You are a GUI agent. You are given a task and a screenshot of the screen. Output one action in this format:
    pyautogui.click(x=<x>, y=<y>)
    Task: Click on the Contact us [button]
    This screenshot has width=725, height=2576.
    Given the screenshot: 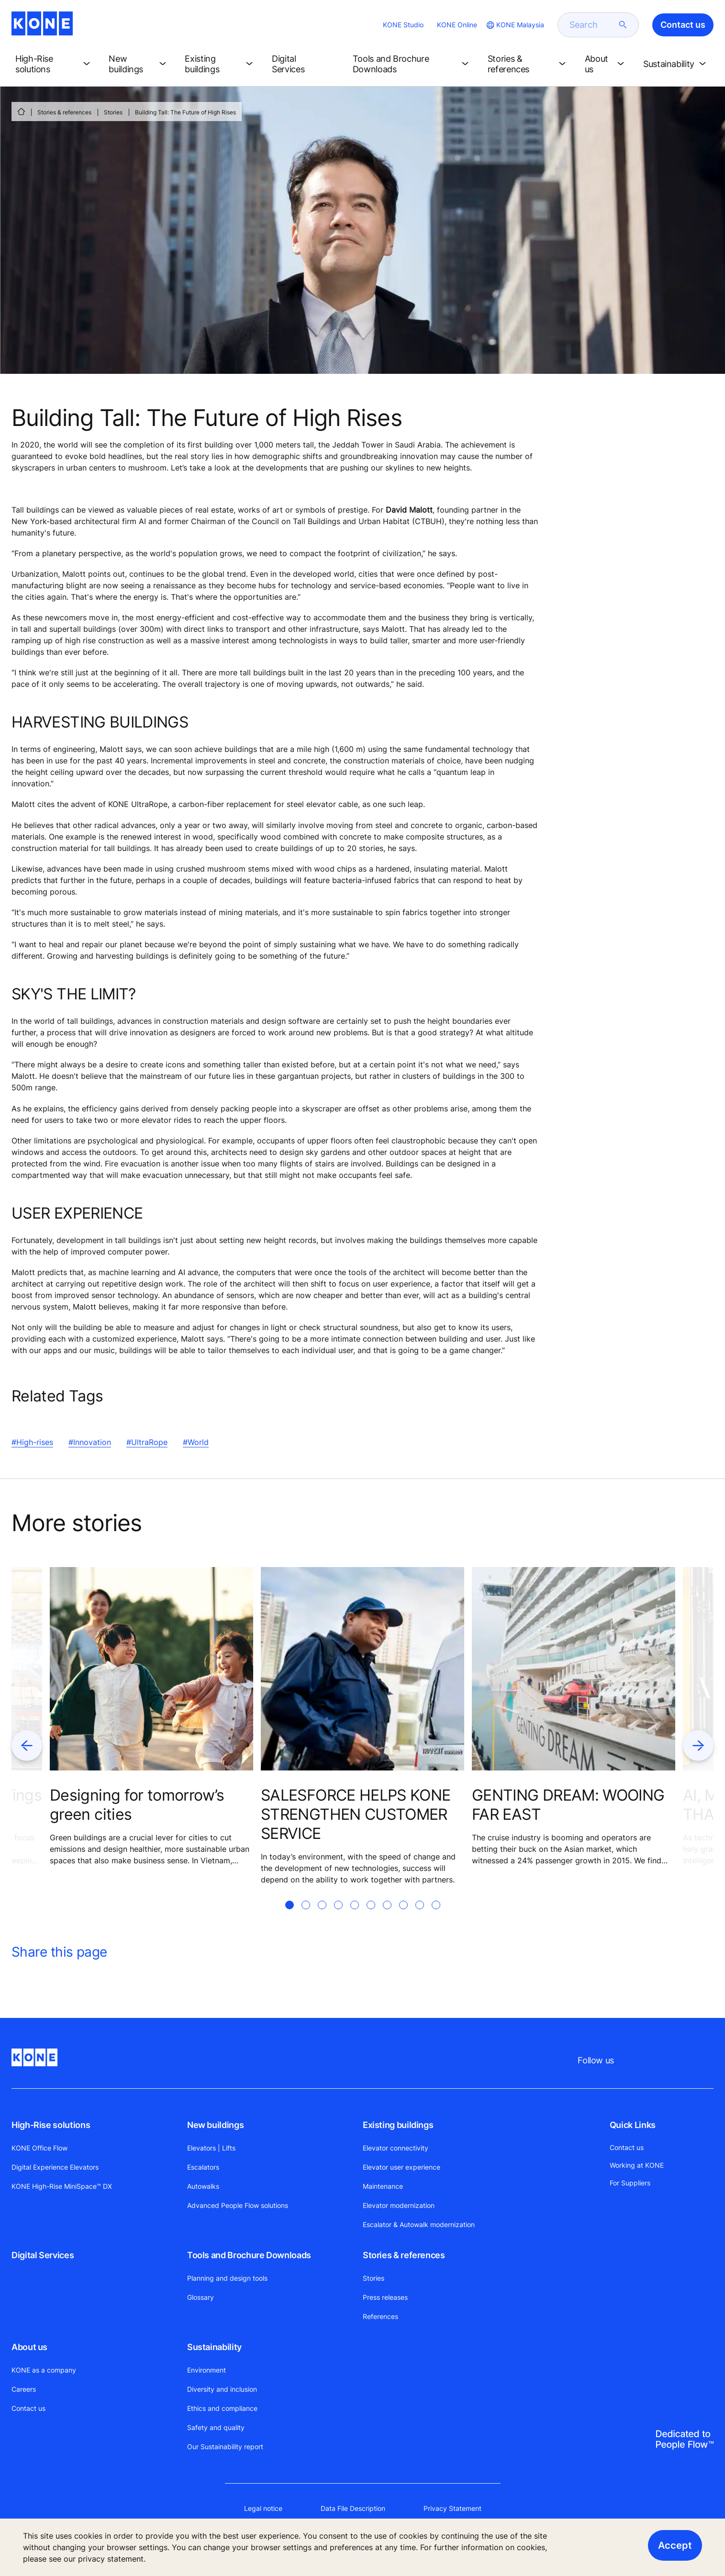 What is the action you would take?
    pyautogui.click(x=682, y=25)
    